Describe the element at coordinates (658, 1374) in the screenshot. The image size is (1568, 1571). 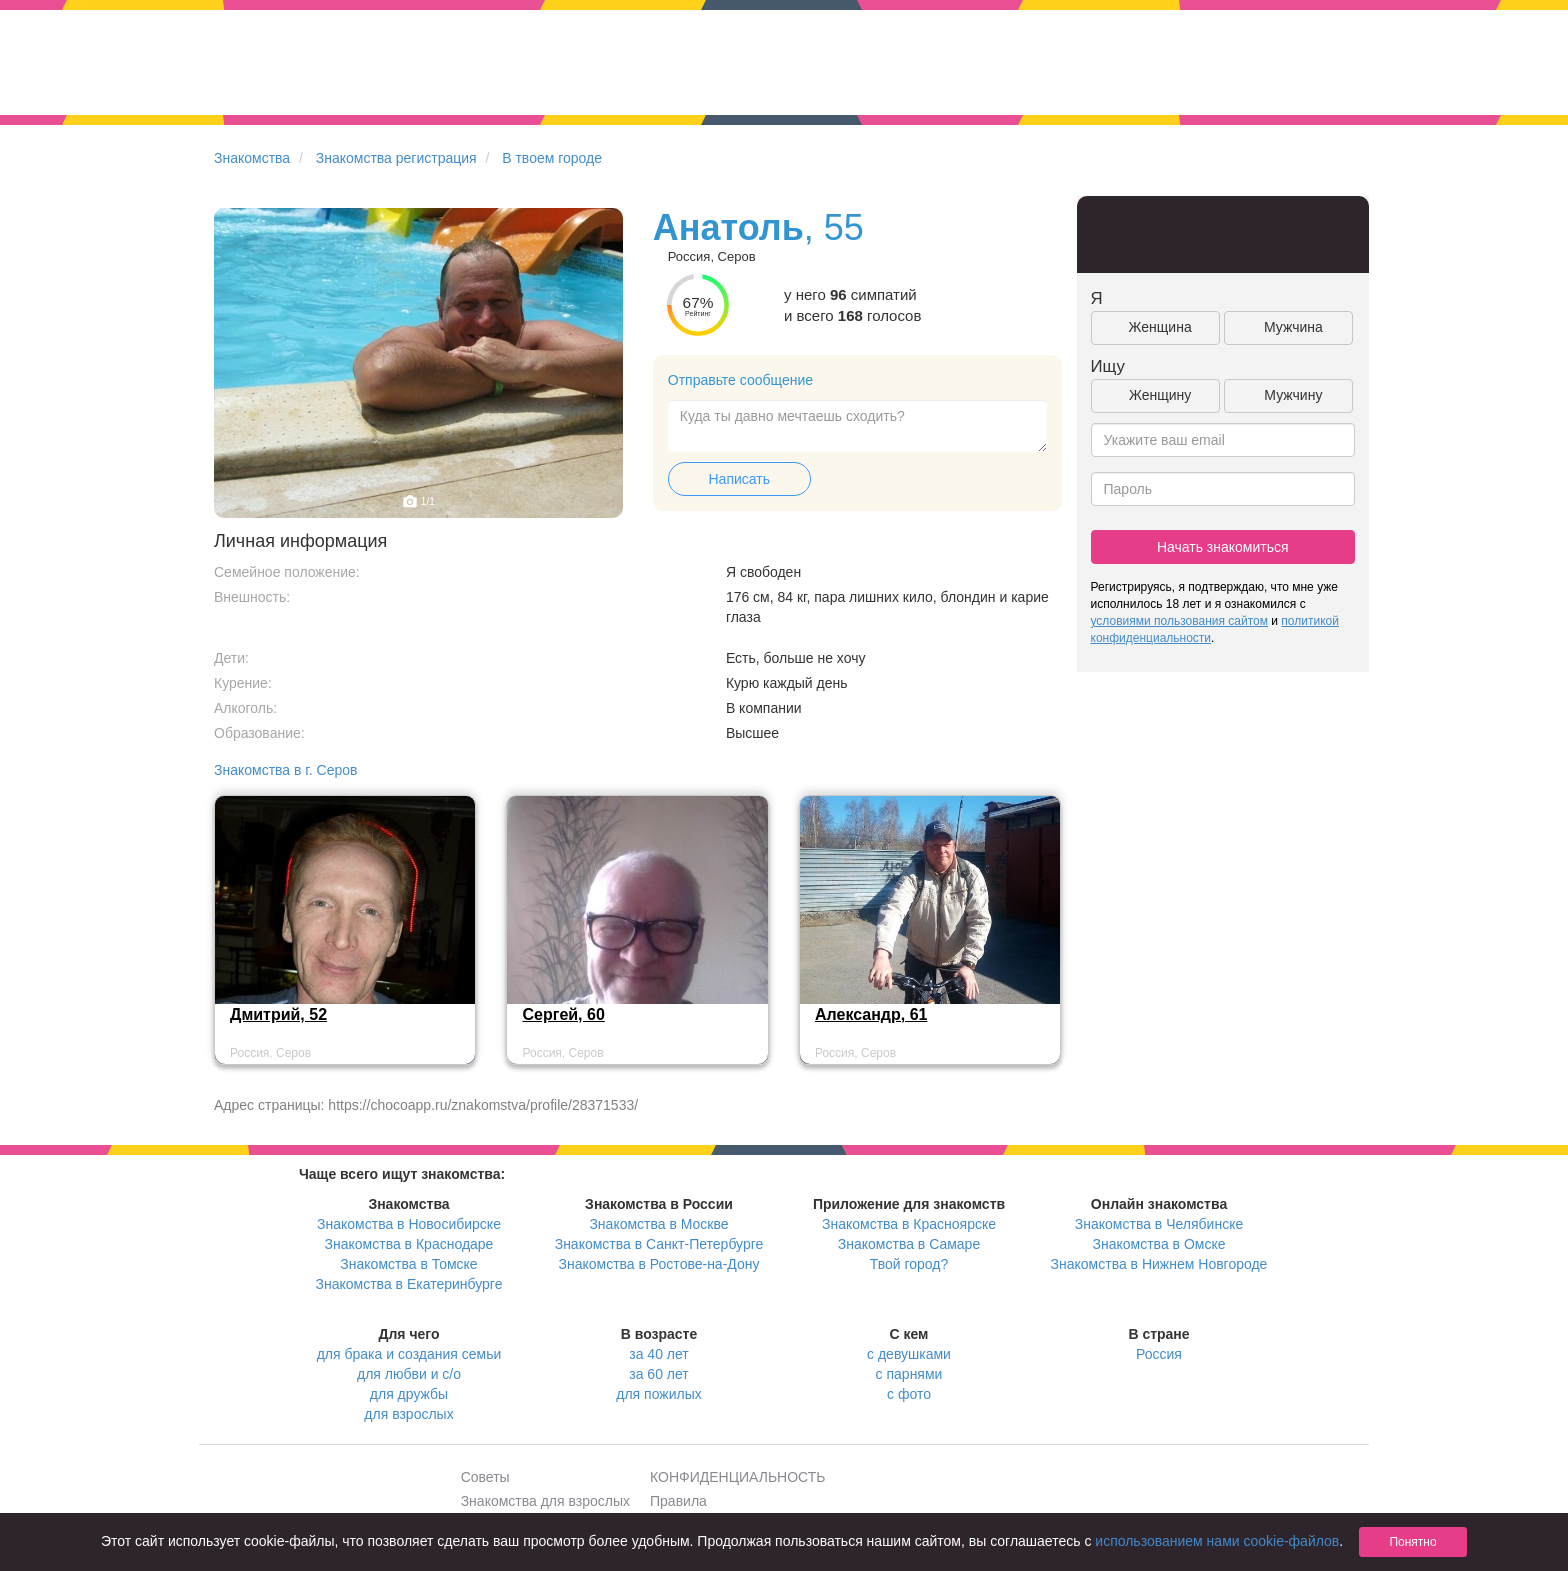
I see `за 60 лет` at that location.